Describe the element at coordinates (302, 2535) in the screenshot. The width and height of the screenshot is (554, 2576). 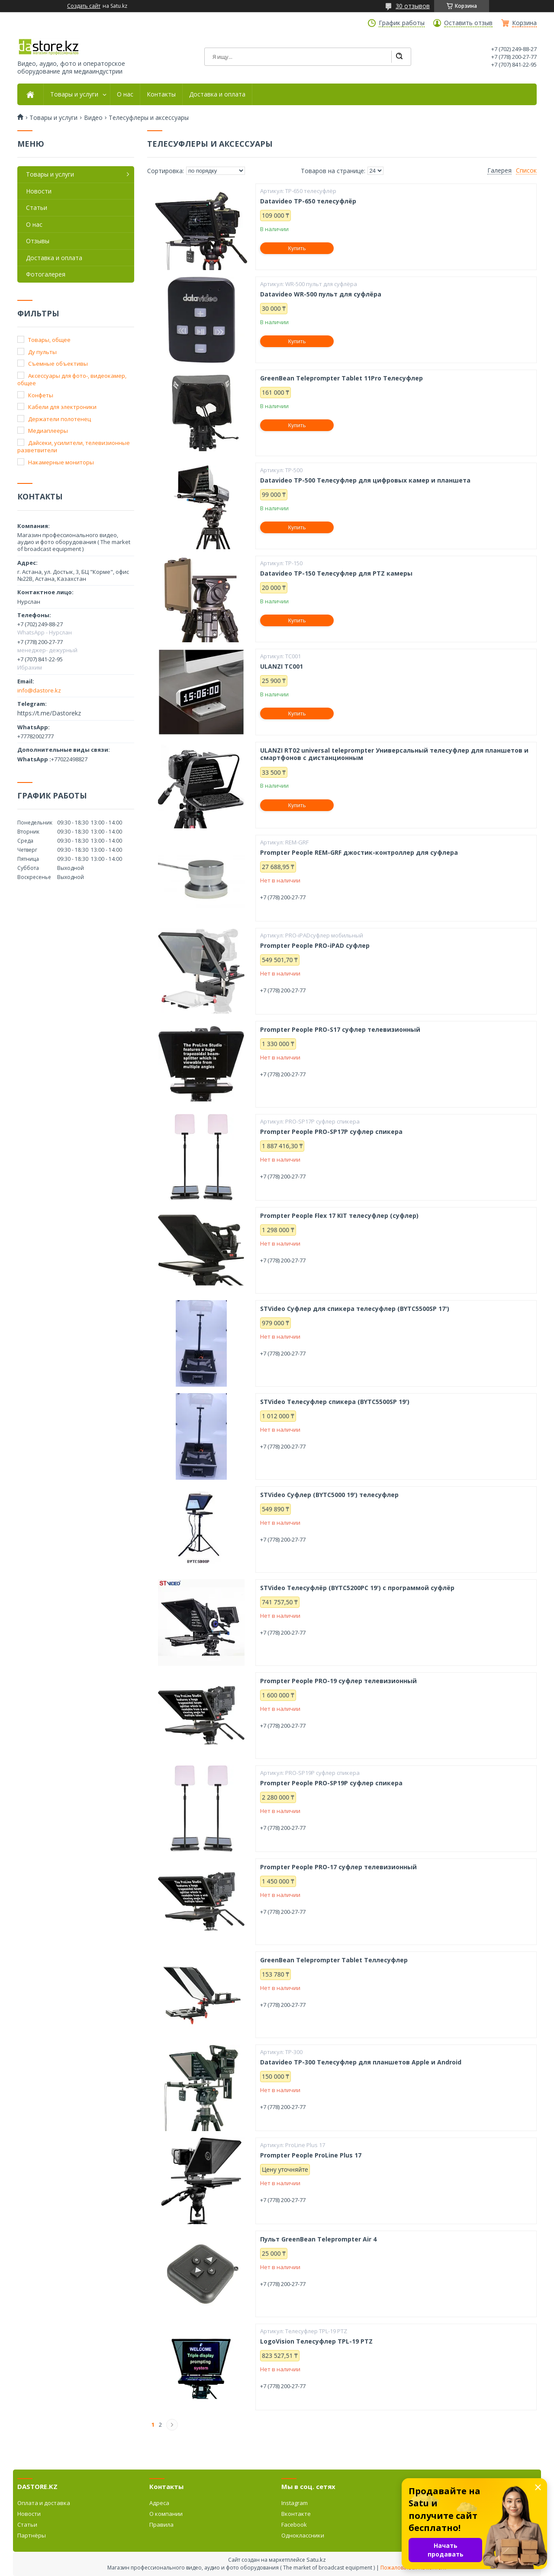
I see `Одноклассники` at that location.